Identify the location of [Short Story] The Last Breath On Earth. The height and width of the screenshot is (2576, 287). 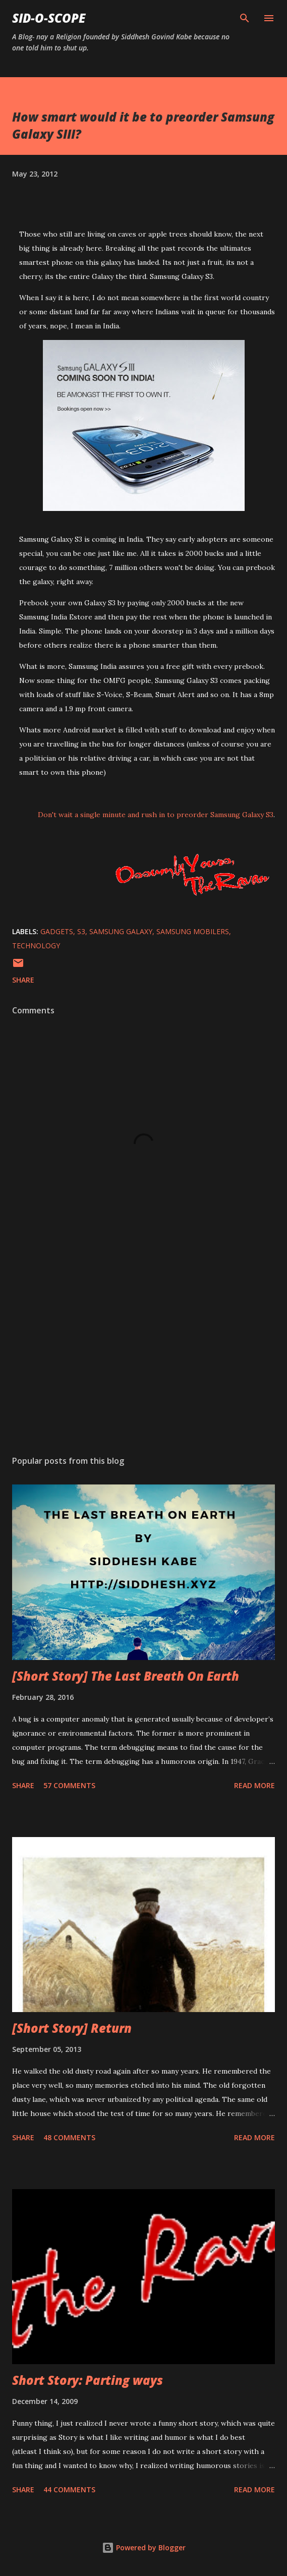
(125, 1676).